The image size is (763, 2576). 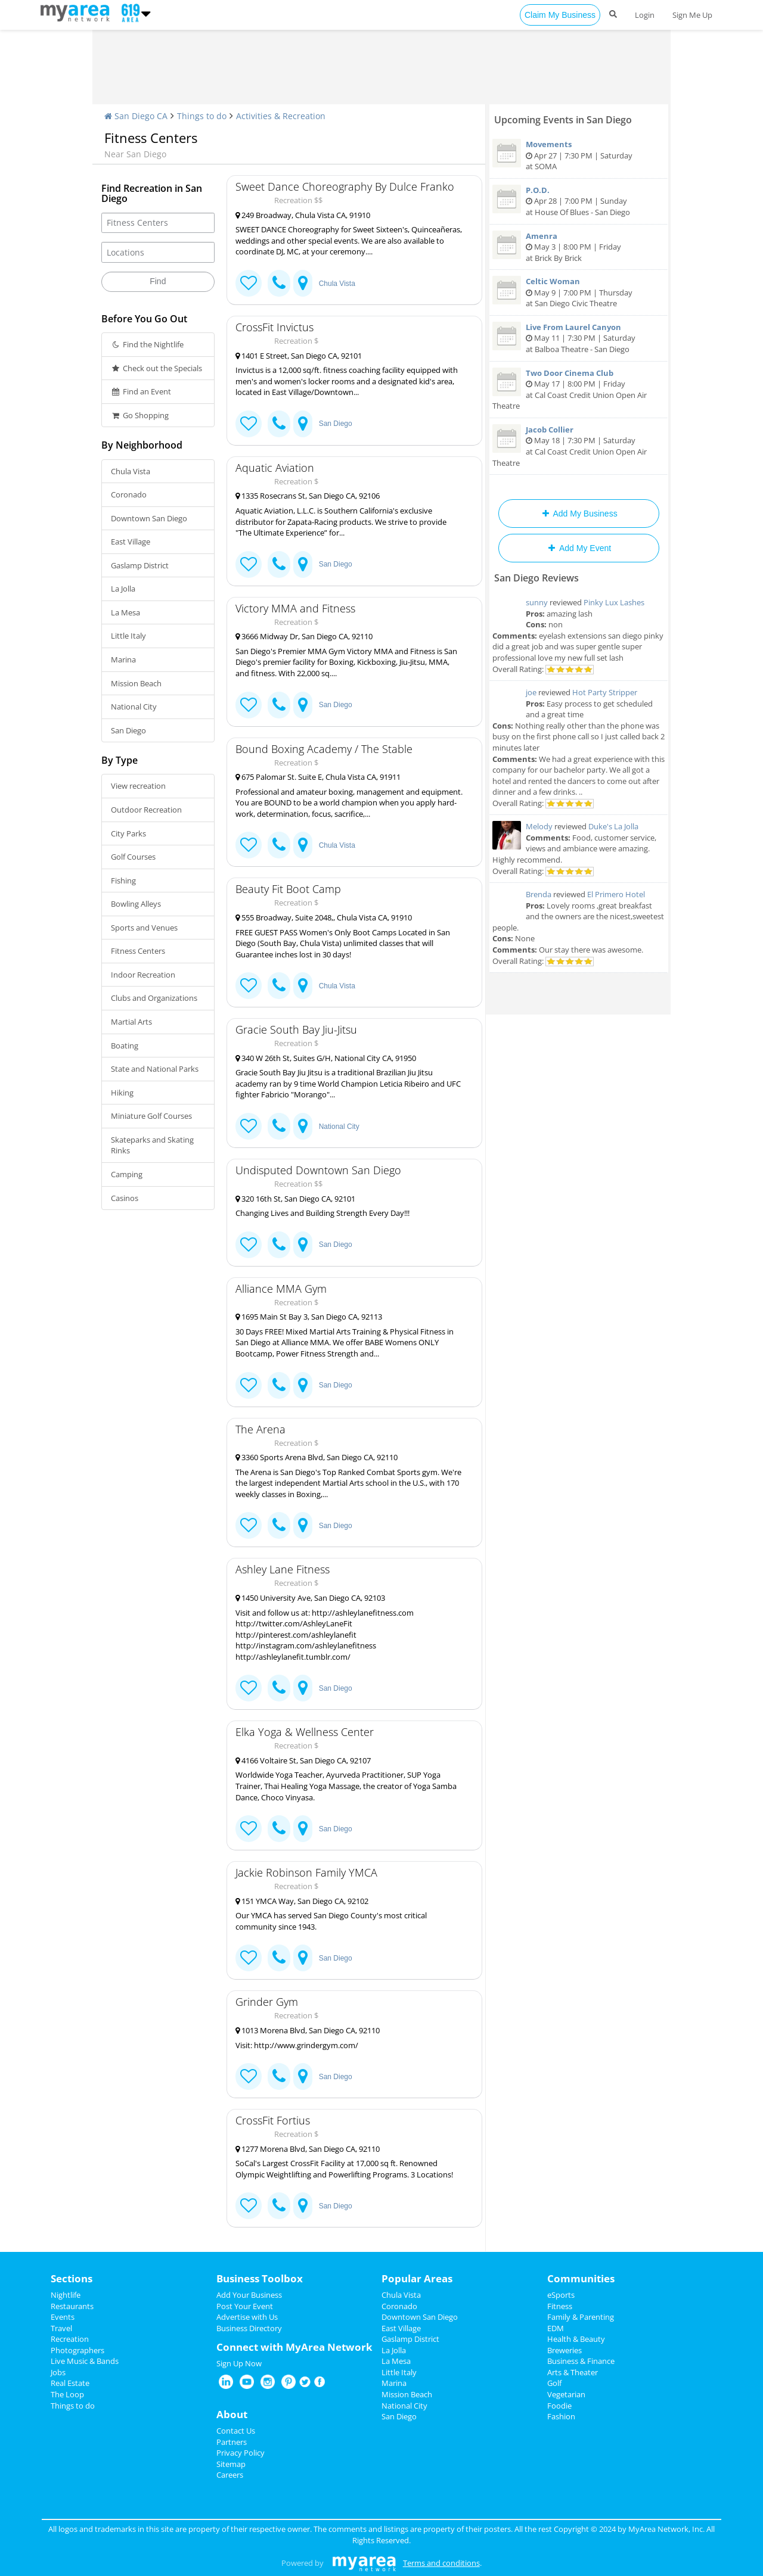 I want to click on Privacy Policy, so click(x=240, y=2452).